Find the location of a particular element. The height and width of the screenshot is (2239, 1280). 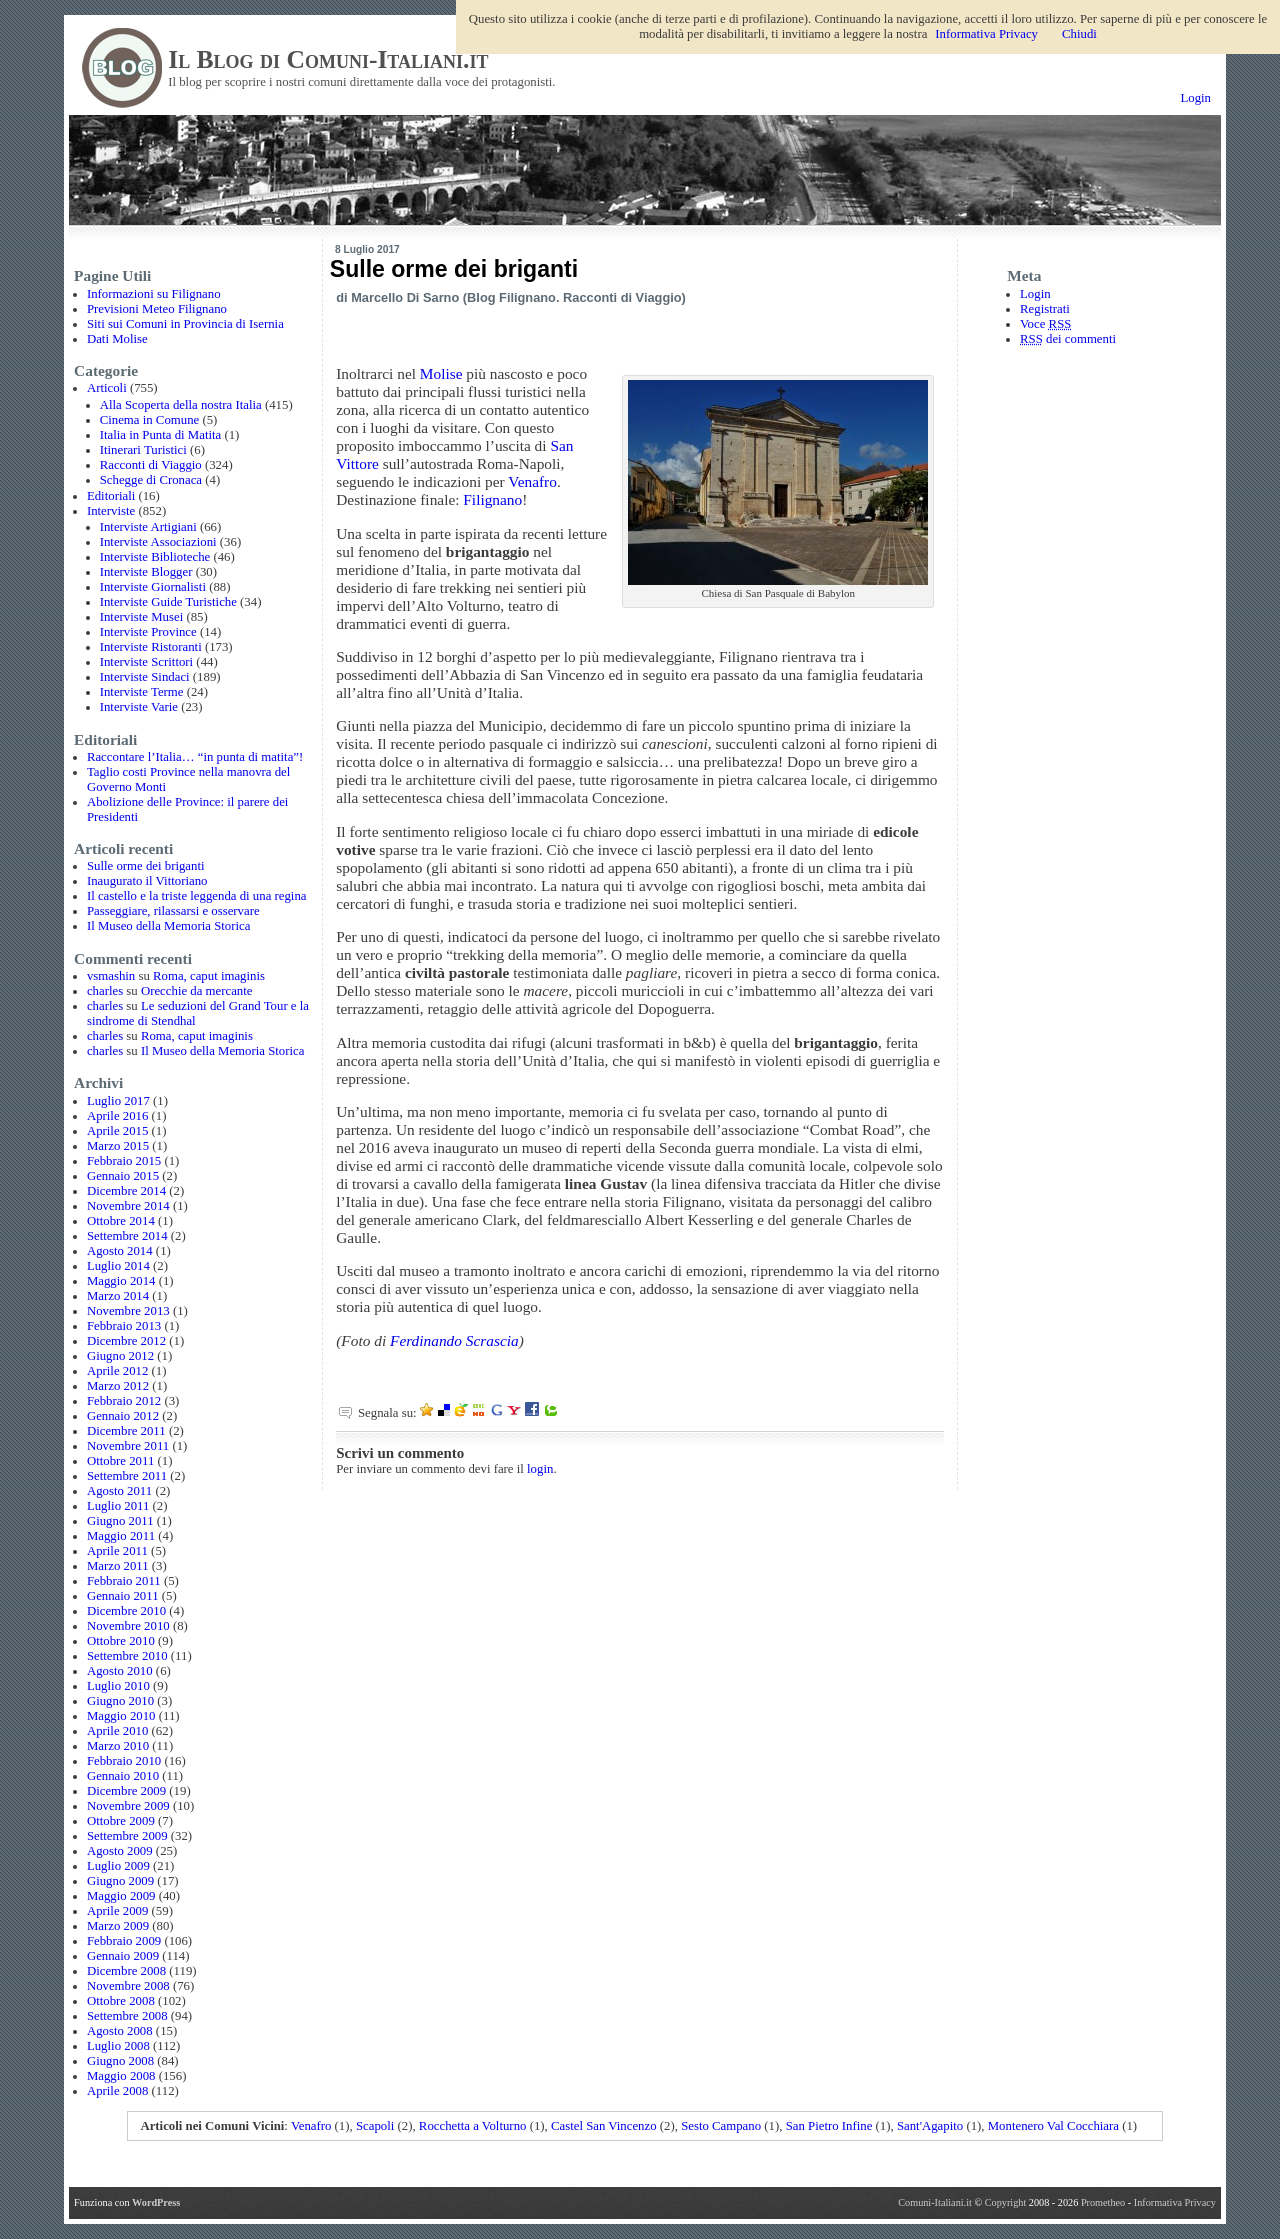

Ottobre 2011 is located at coordinates (120, 1461).